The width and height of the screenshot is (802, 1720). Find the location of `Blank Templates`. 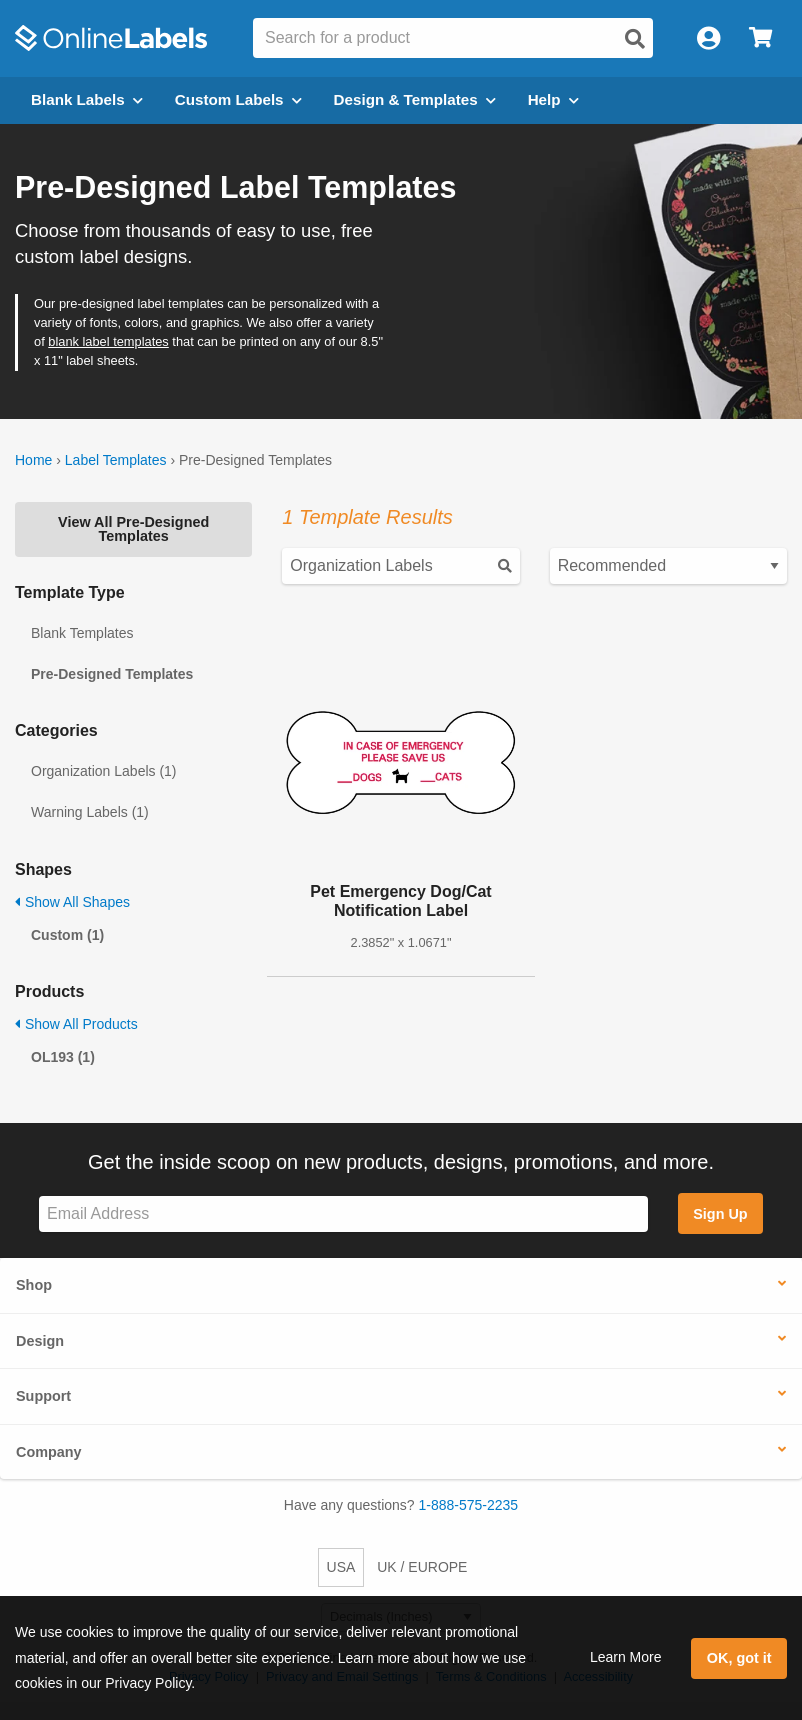

Blank Templates is located at coordinates (82, 633).